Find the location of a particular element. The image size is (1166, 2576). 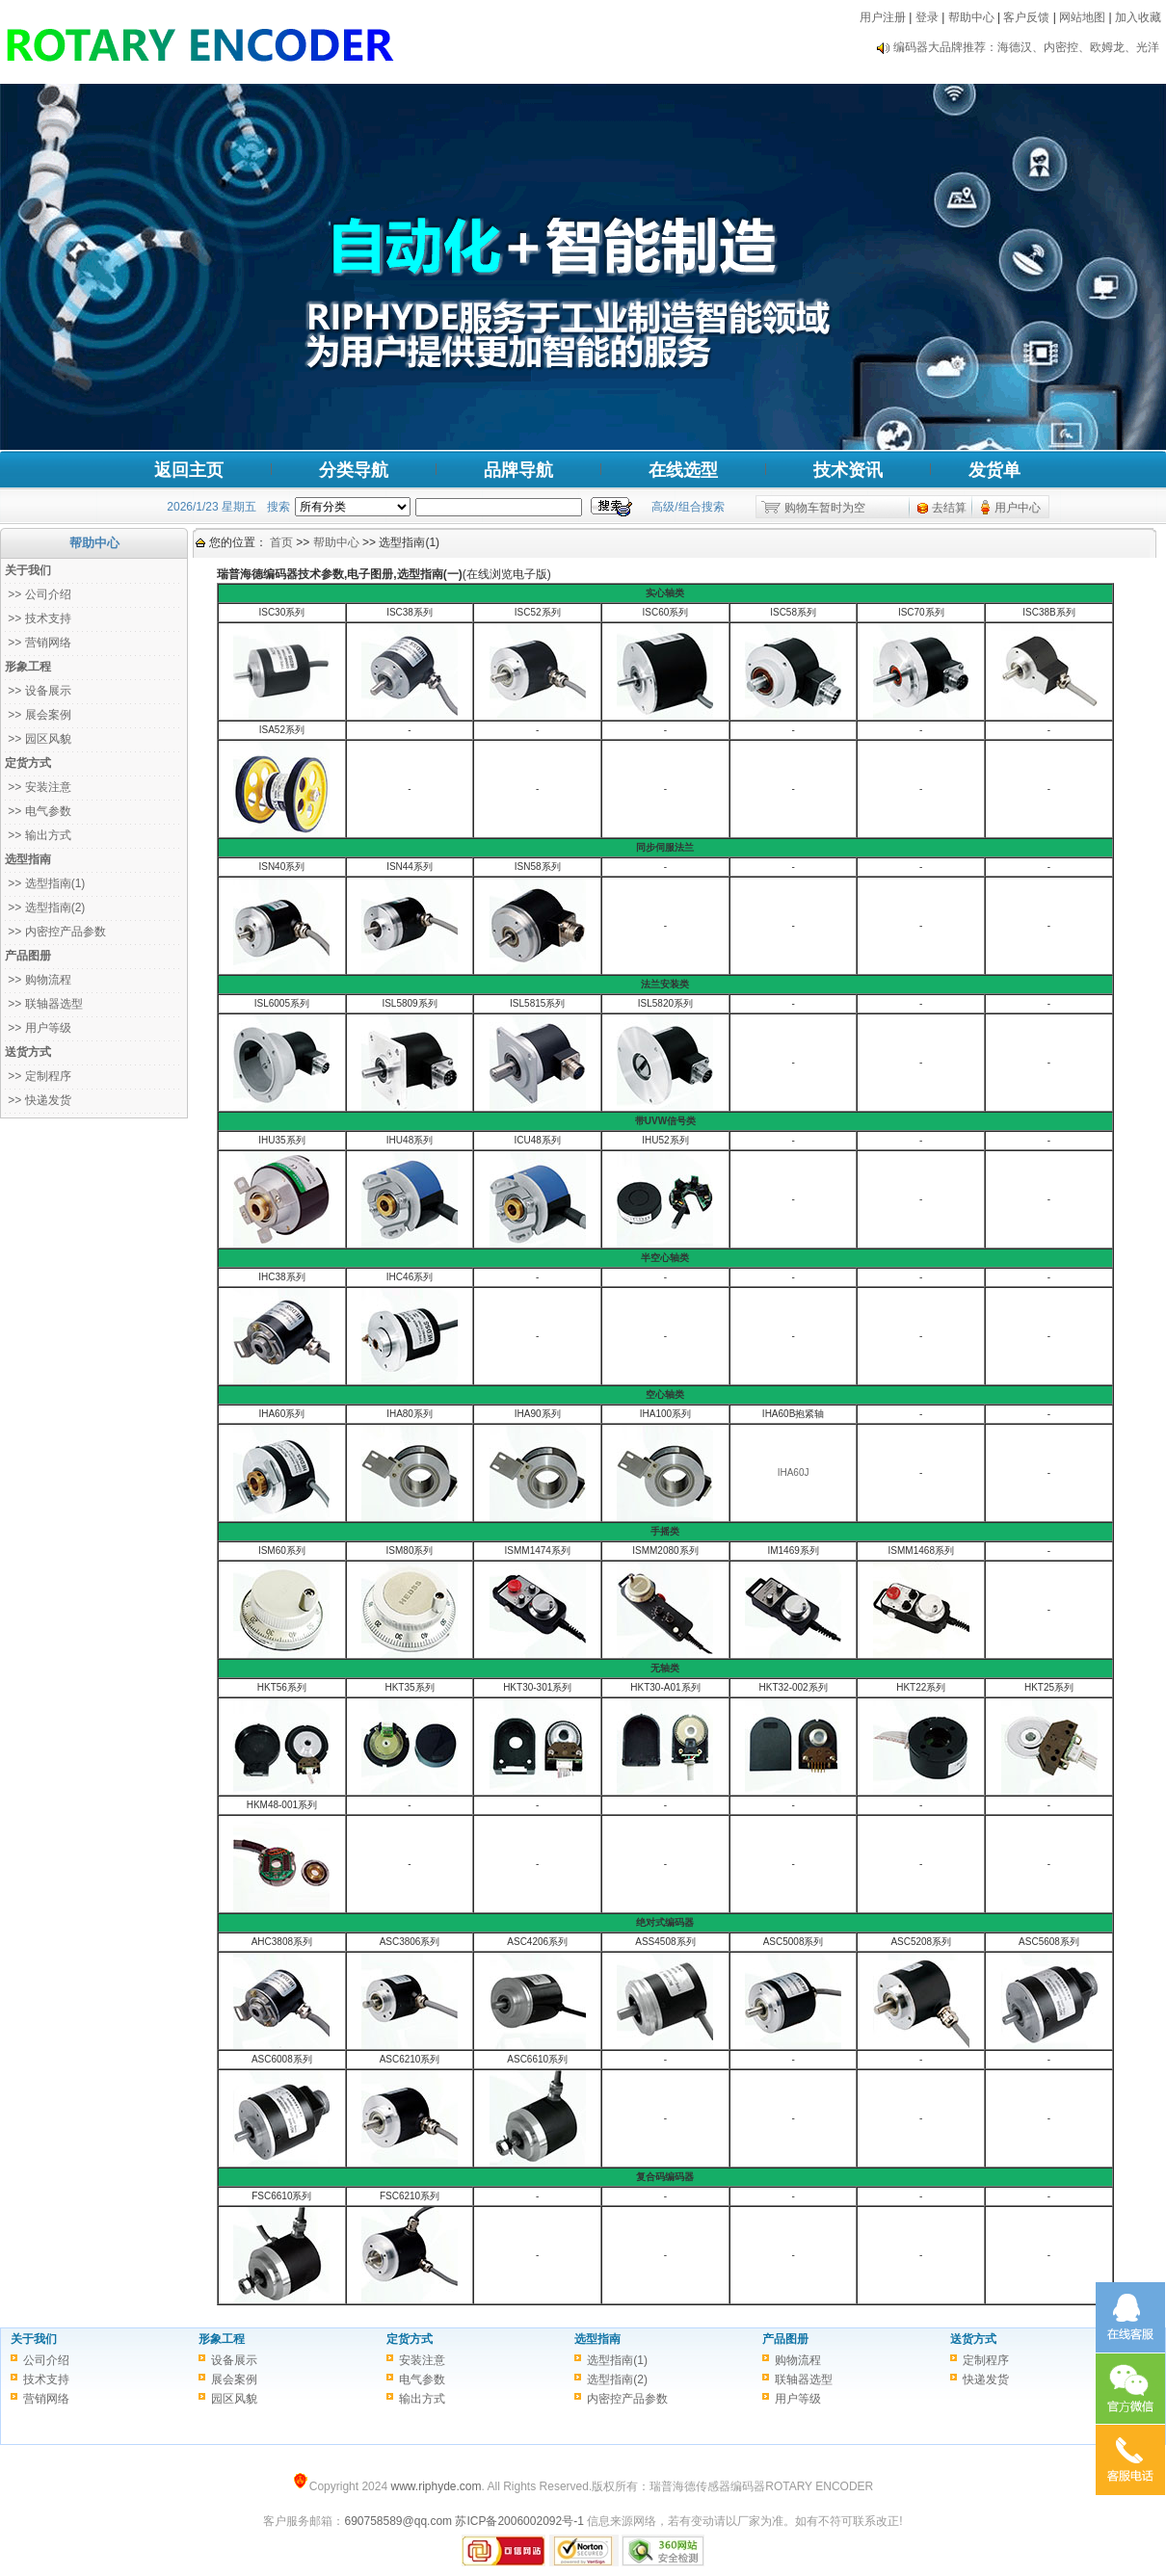

形象工程 is located at coordinates (222, 2339).